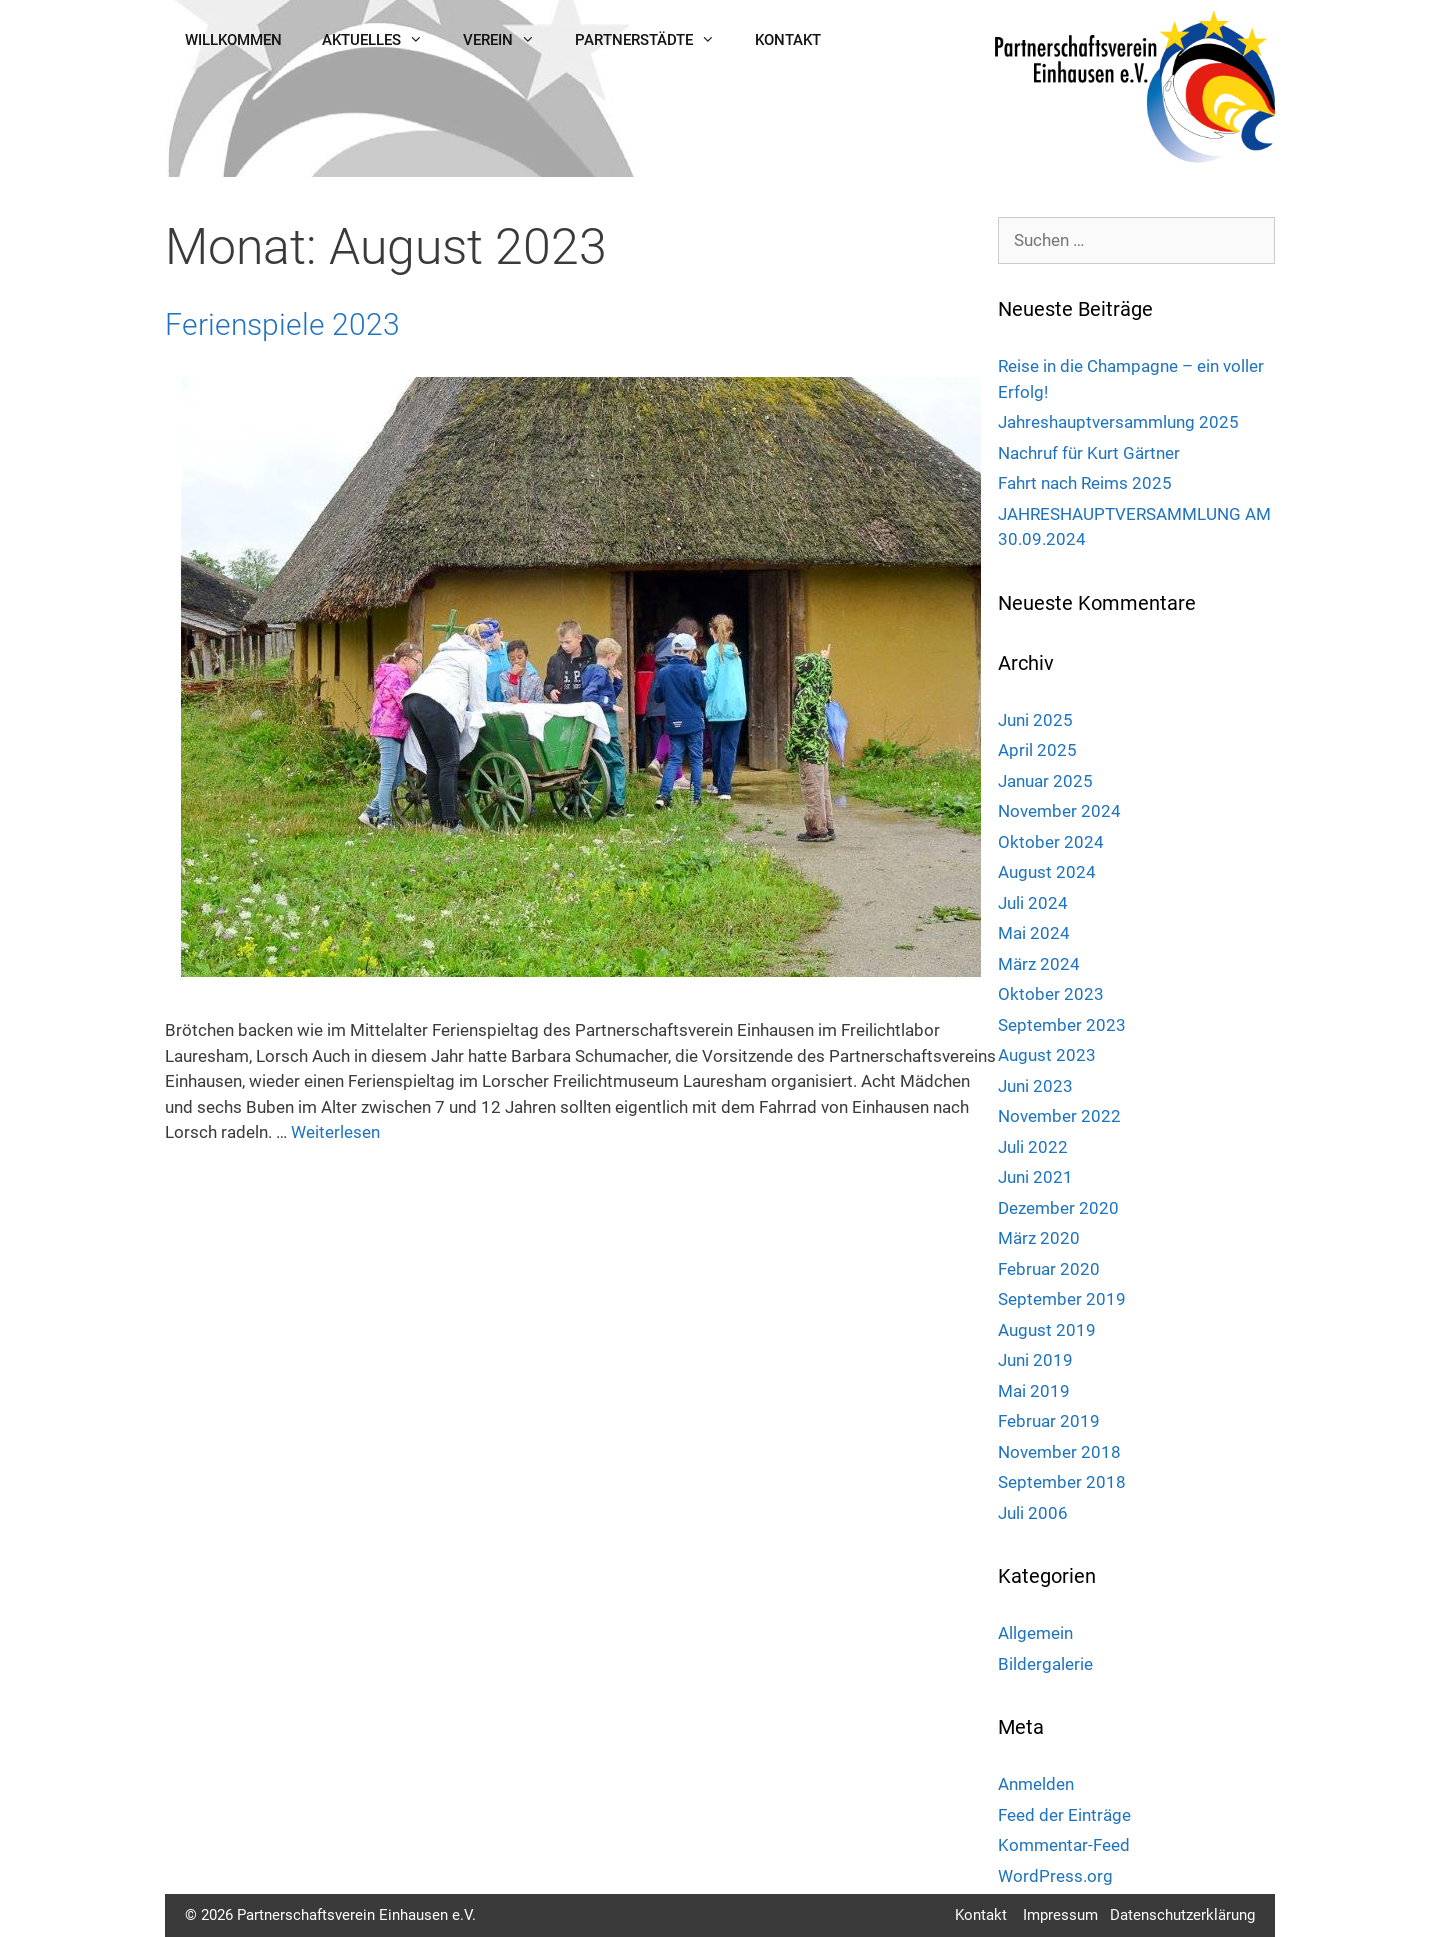 This screenshot has height=1937, width=1440. I want to click on Ferienspiele 2023, so click(282, 324).